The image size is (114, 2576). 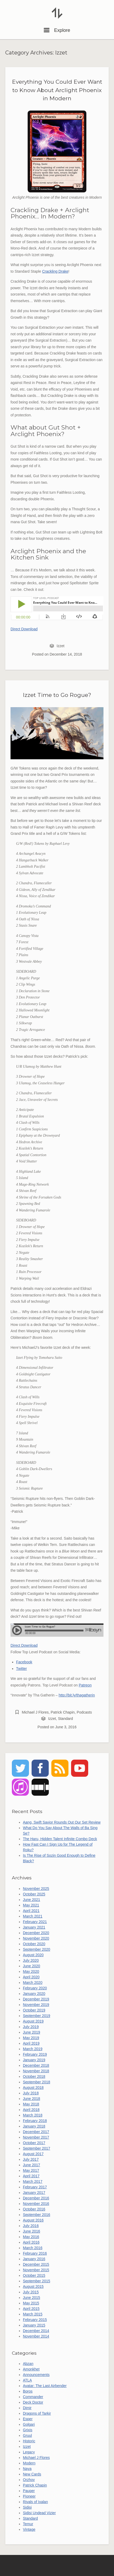 I want to click on Michael J Flores, so click(x=35, y=1712).